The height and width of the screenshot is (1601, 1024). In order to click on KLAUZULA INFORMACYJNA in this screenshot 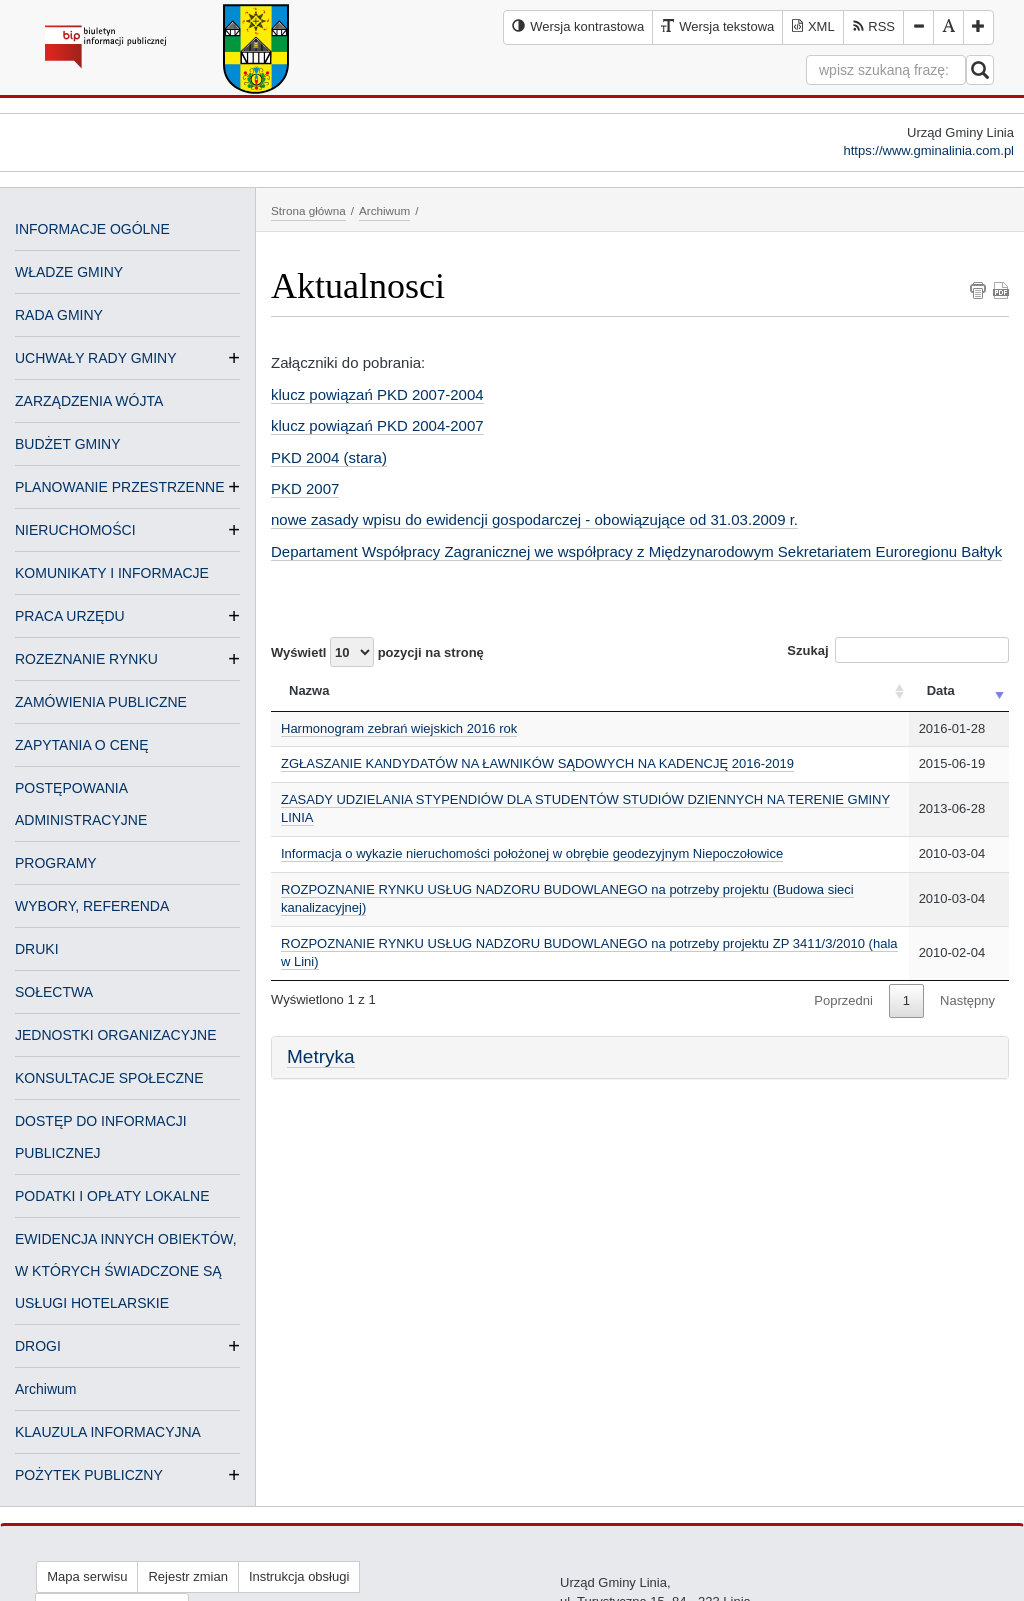, I will do `click(108, 1432)`.